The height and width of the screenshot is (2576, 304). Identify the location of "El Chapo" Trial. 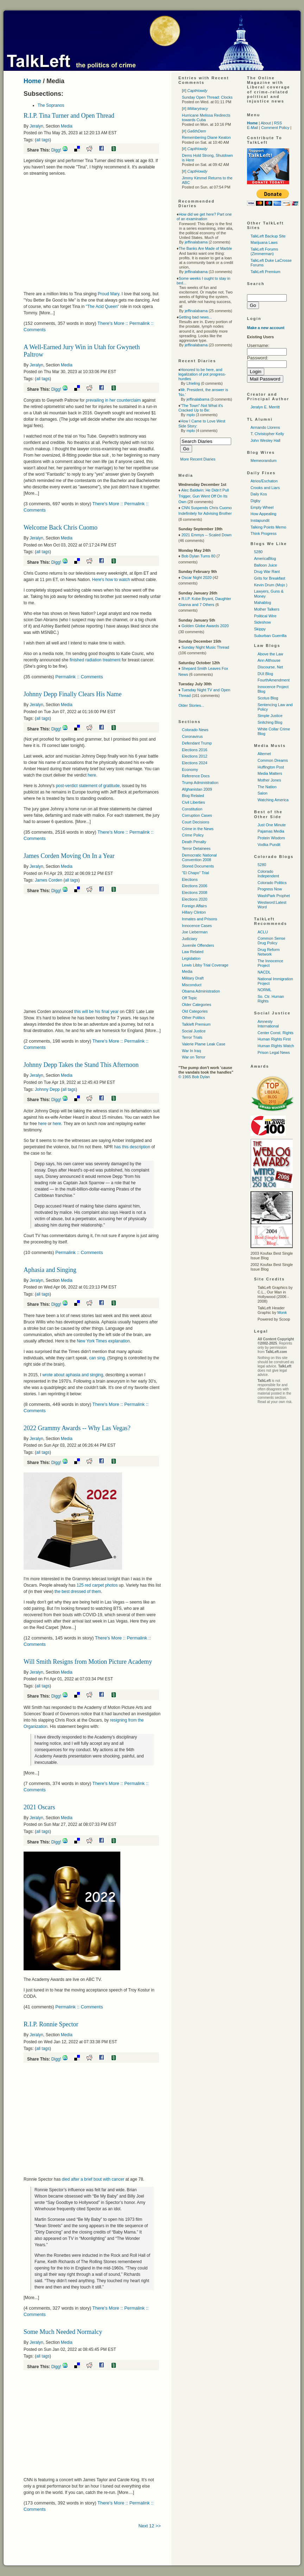
(195, 873).